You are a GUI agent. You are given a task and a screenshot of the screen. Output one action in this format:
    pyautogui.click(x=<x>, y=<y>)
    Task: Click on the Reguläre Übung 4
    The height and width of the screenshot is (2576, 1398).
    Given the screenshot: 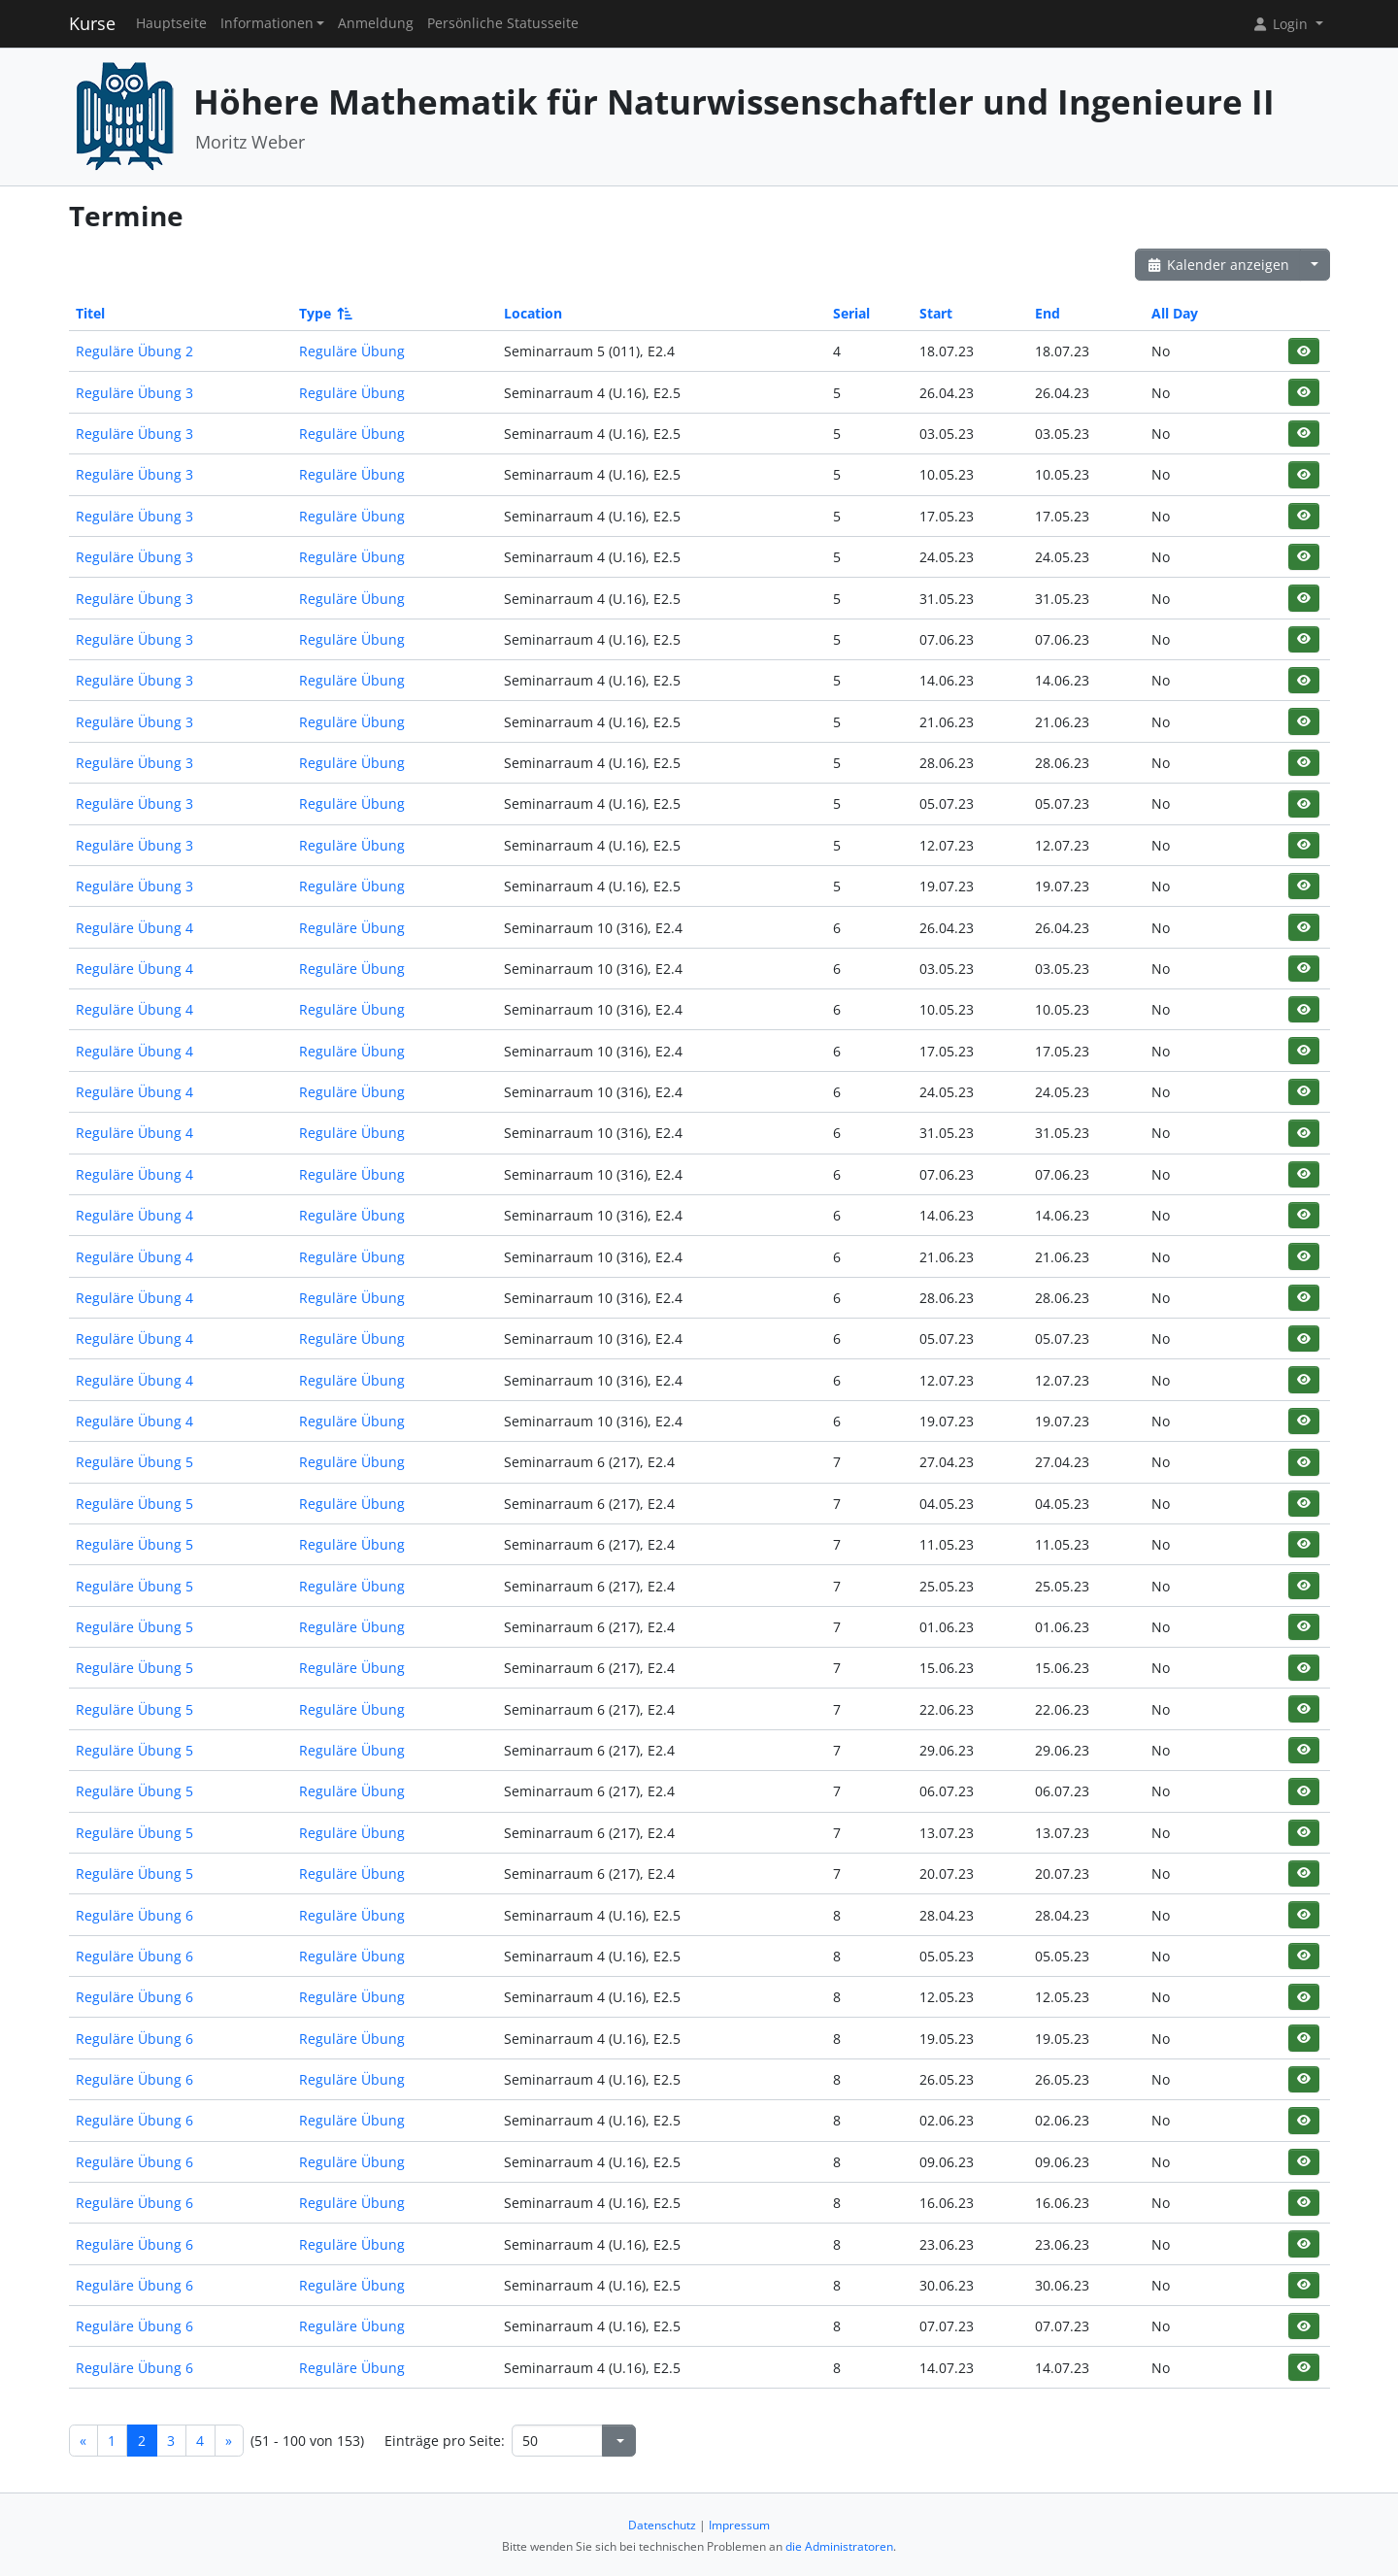 What is the action you would take?
    pyautogui.click(x=134, y=928)
    